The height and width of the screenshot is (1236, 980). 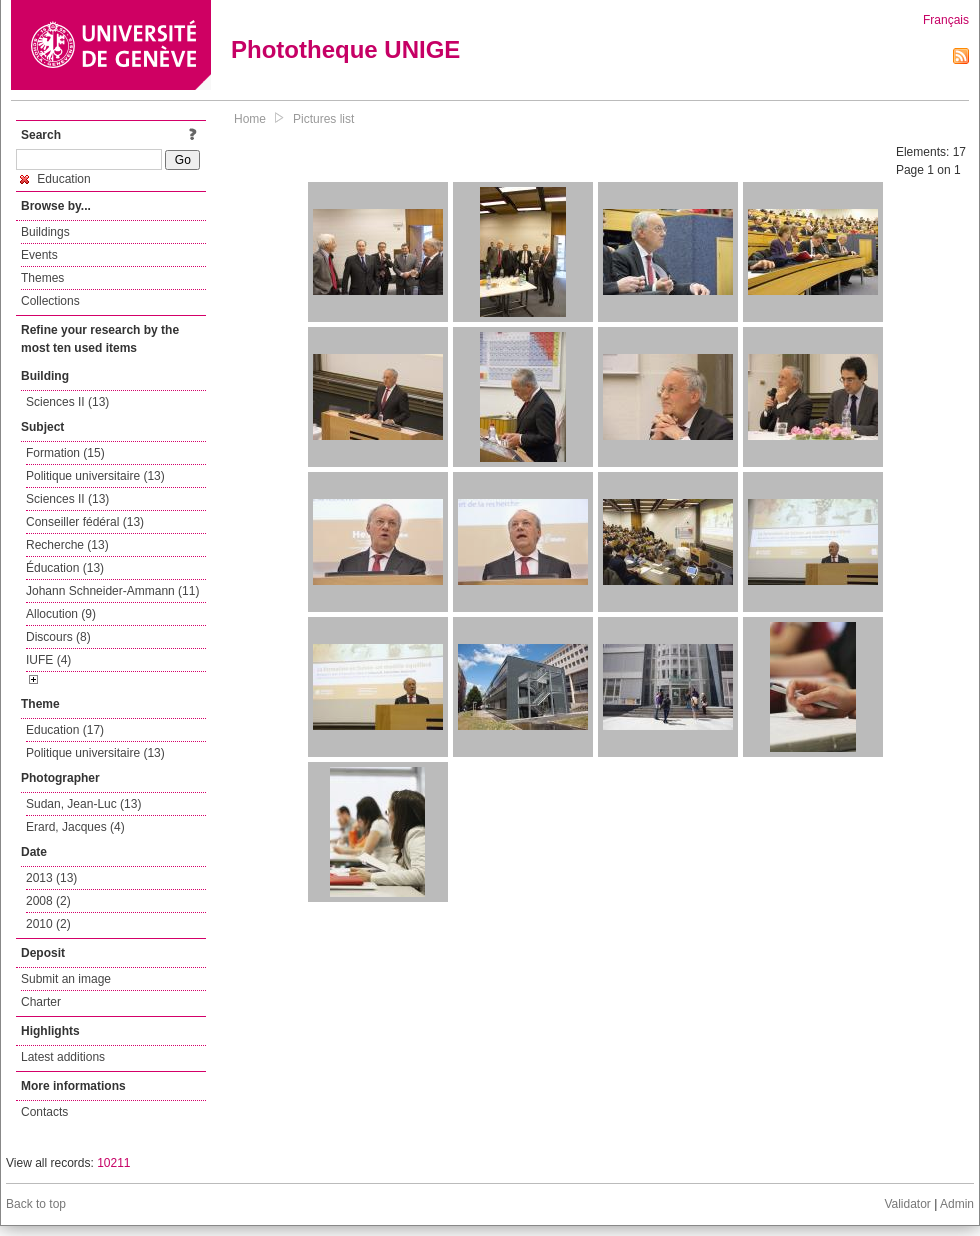 What do you see at coordinates (65, 453) in the screenshot?
I see `Formation (15)` at bounding box center [65, 453].